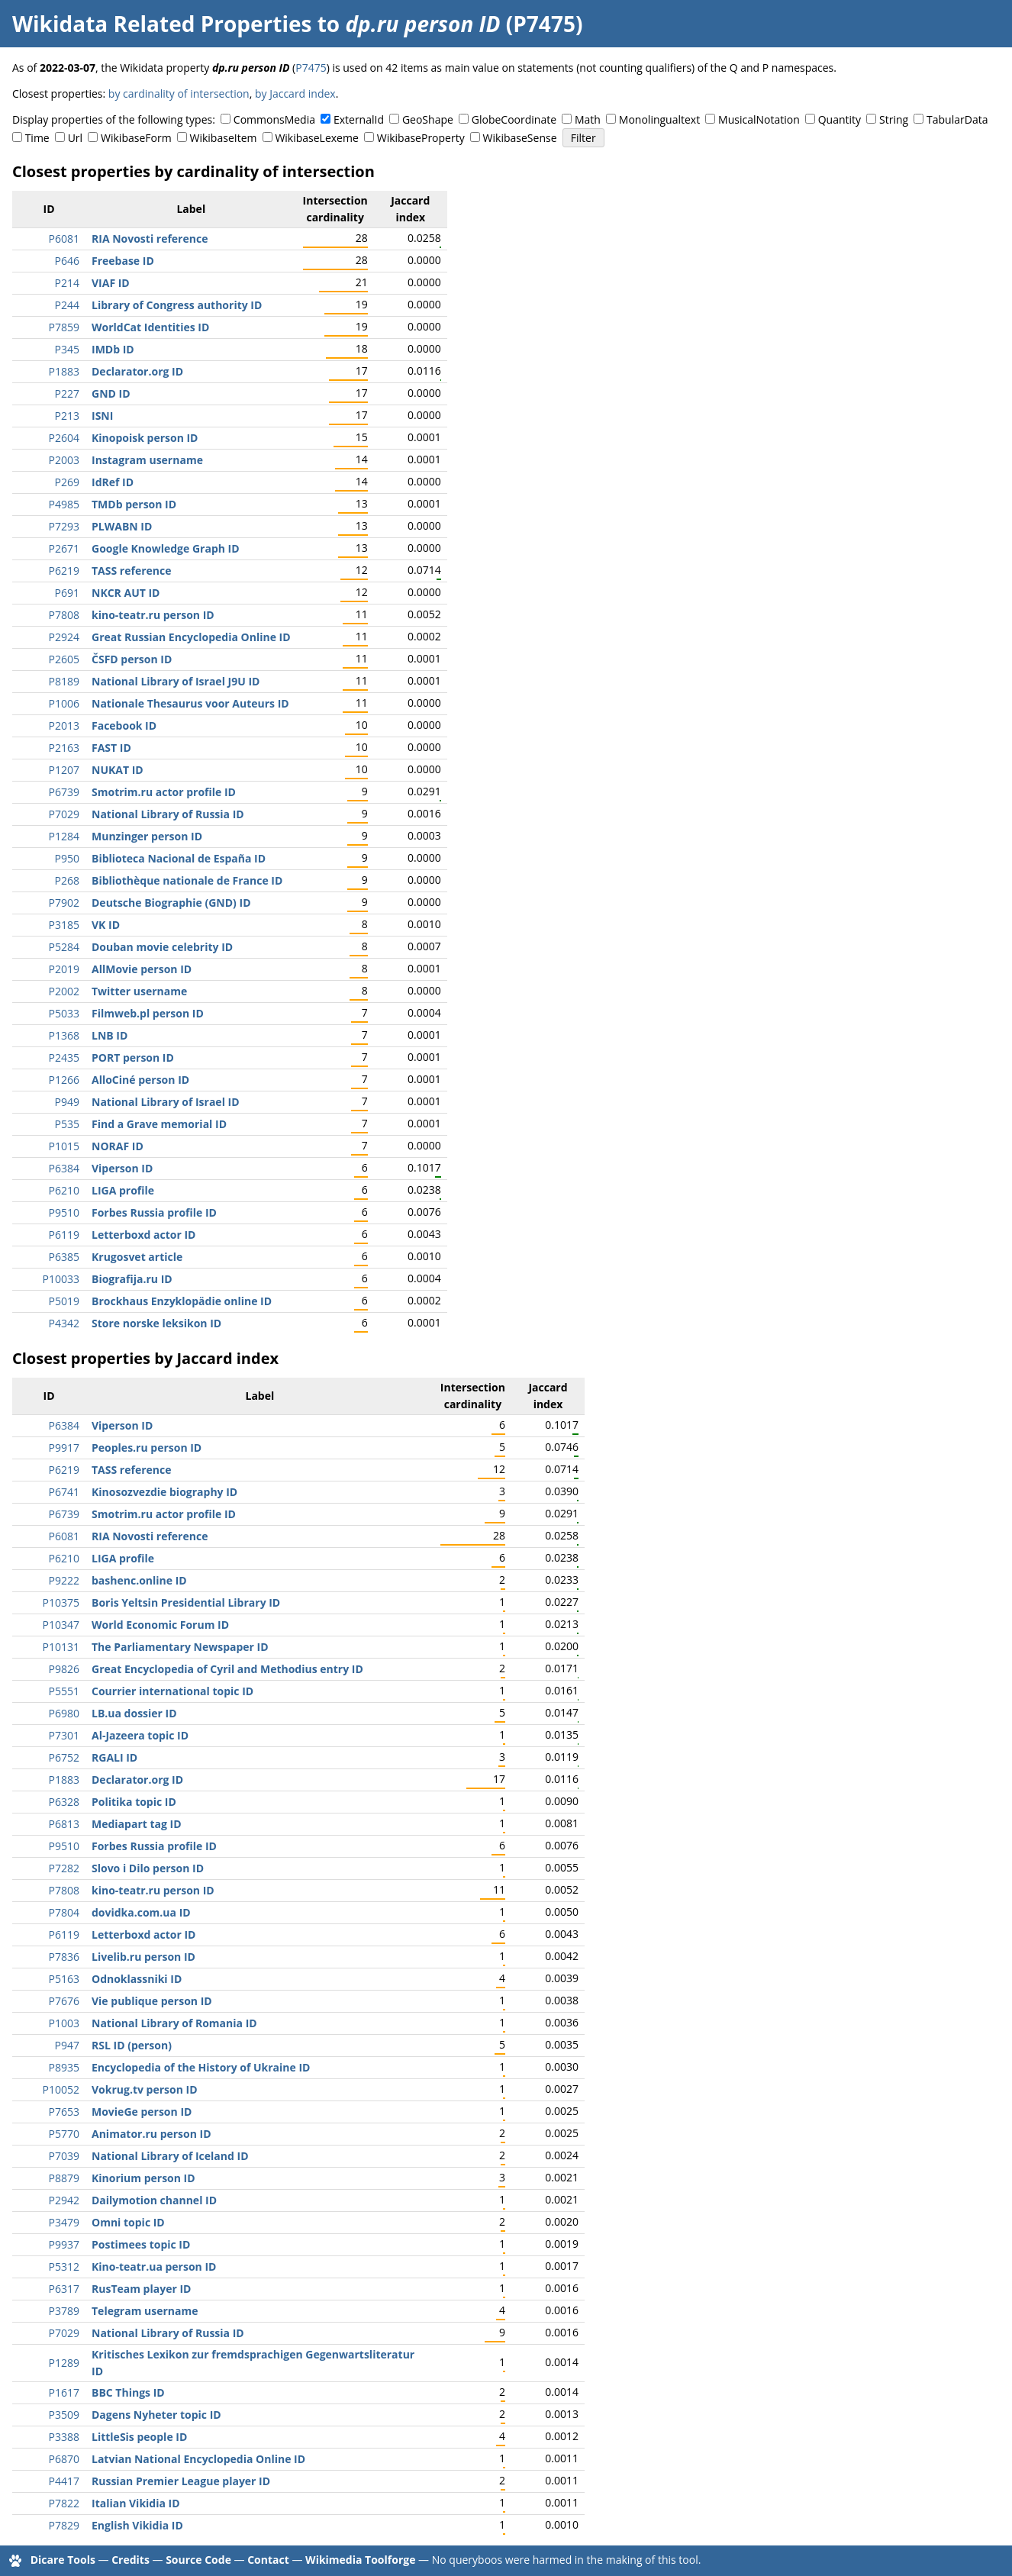 This screenshot has width=1012, height=2576. Describe the element at coordinates (64, 1713) in the screenshot. I see `P6980` at that location.